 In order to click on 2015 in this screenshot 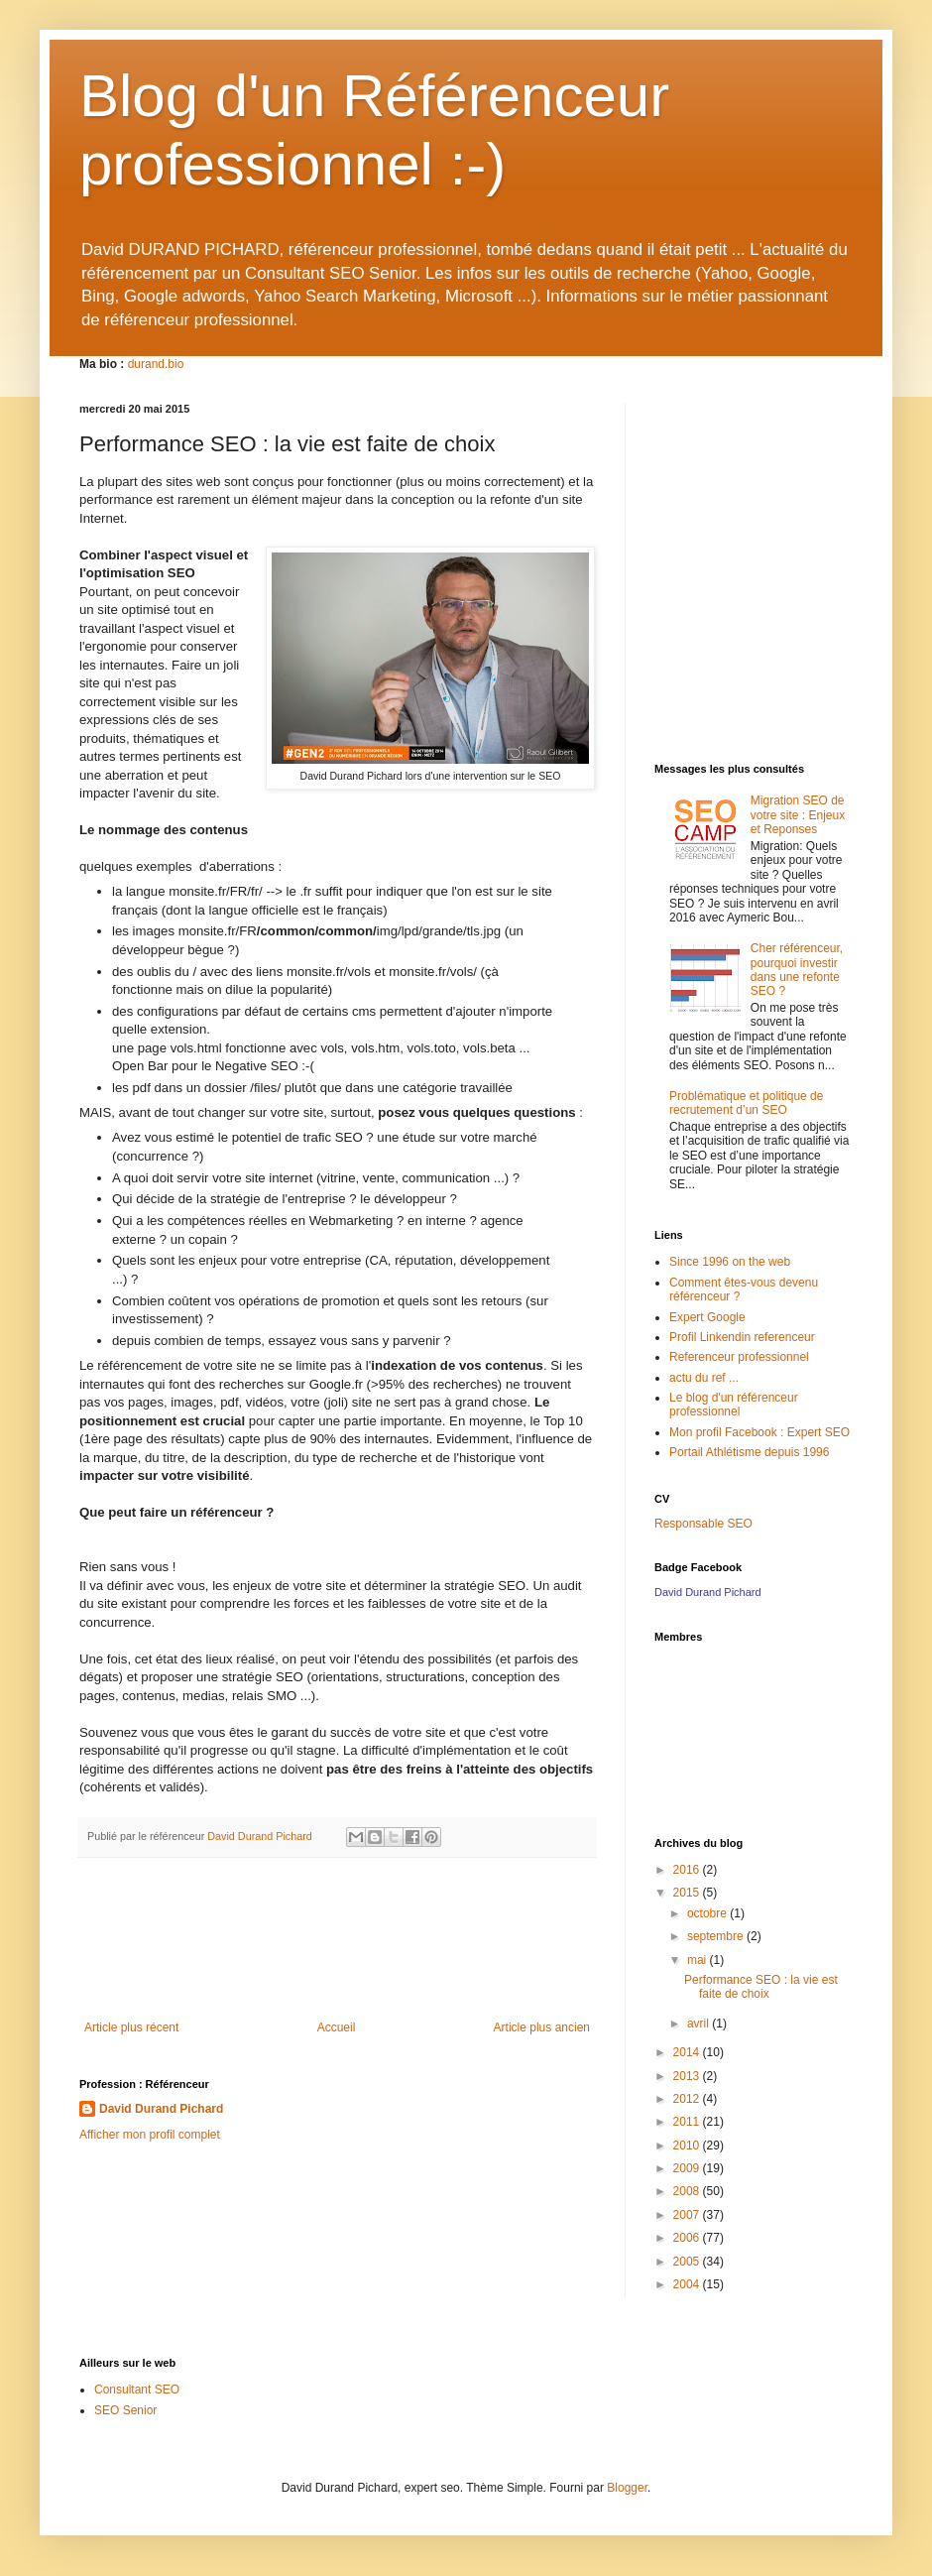, I will do `click(688, 1893)`.